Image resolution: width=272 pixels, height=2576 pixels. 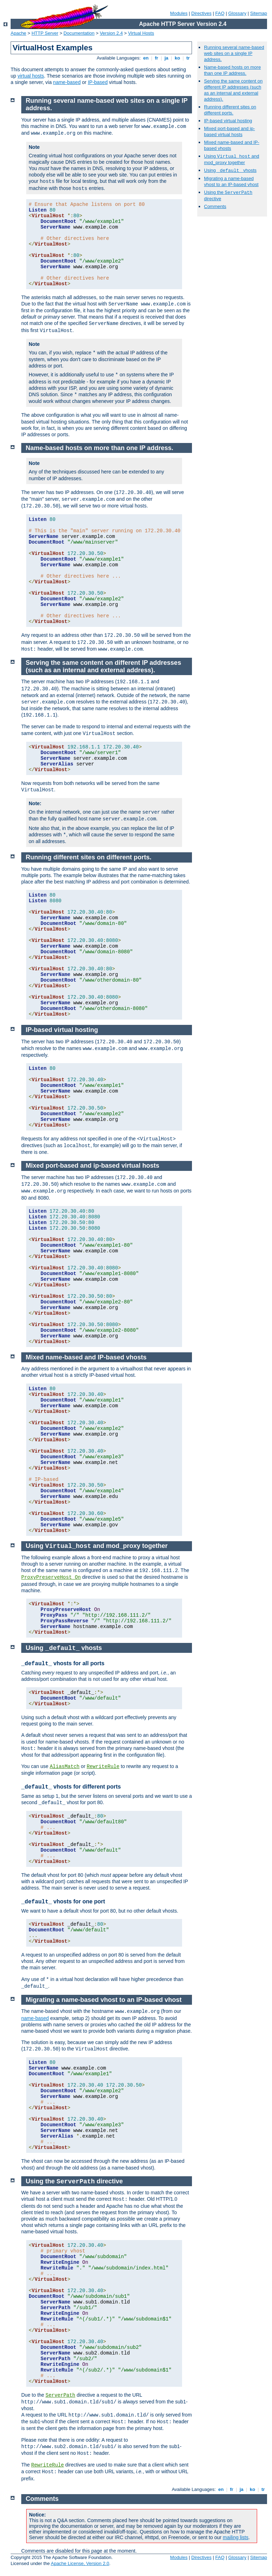 I want to click on Mixed name-based and IP-based vhosts, so click(x=86, y=1357).